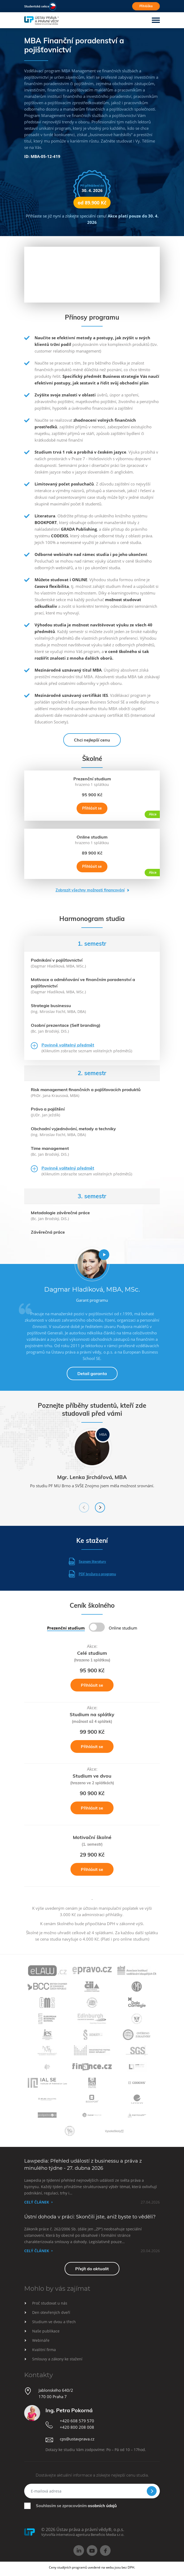  Describe the element at coordinates (66, 1025) in the screenshot. I see `Osobní prezentace (Self branding)` at that location.